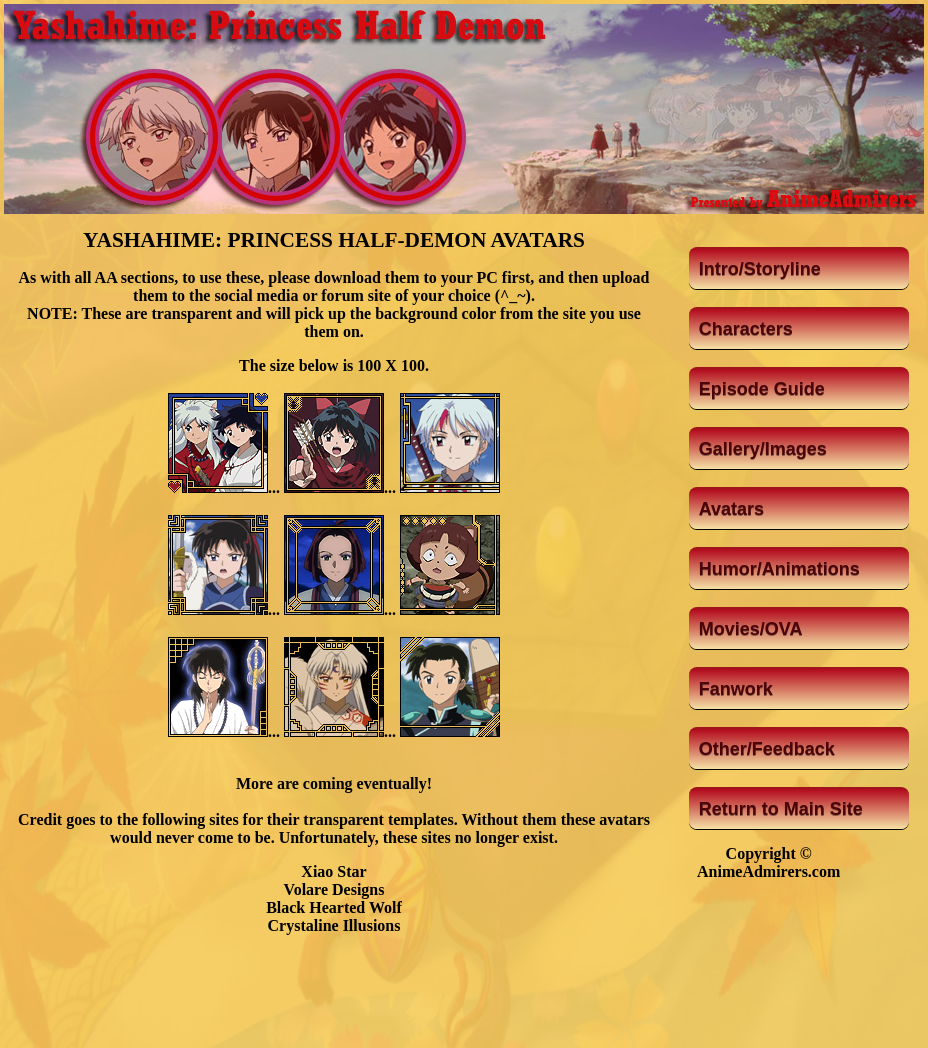 The width and height of the screenshot is (928, 1048). What do you see at coordinates (746, 329) in the screenshot?
I see `Characters` at bounding box center [746, 329].